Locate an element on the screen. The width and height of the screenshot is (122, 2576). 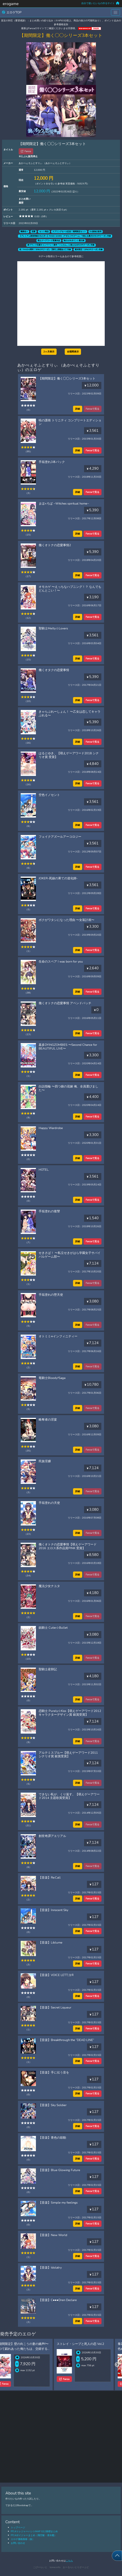
エロゲTOP is located at coordinates (12, 12).